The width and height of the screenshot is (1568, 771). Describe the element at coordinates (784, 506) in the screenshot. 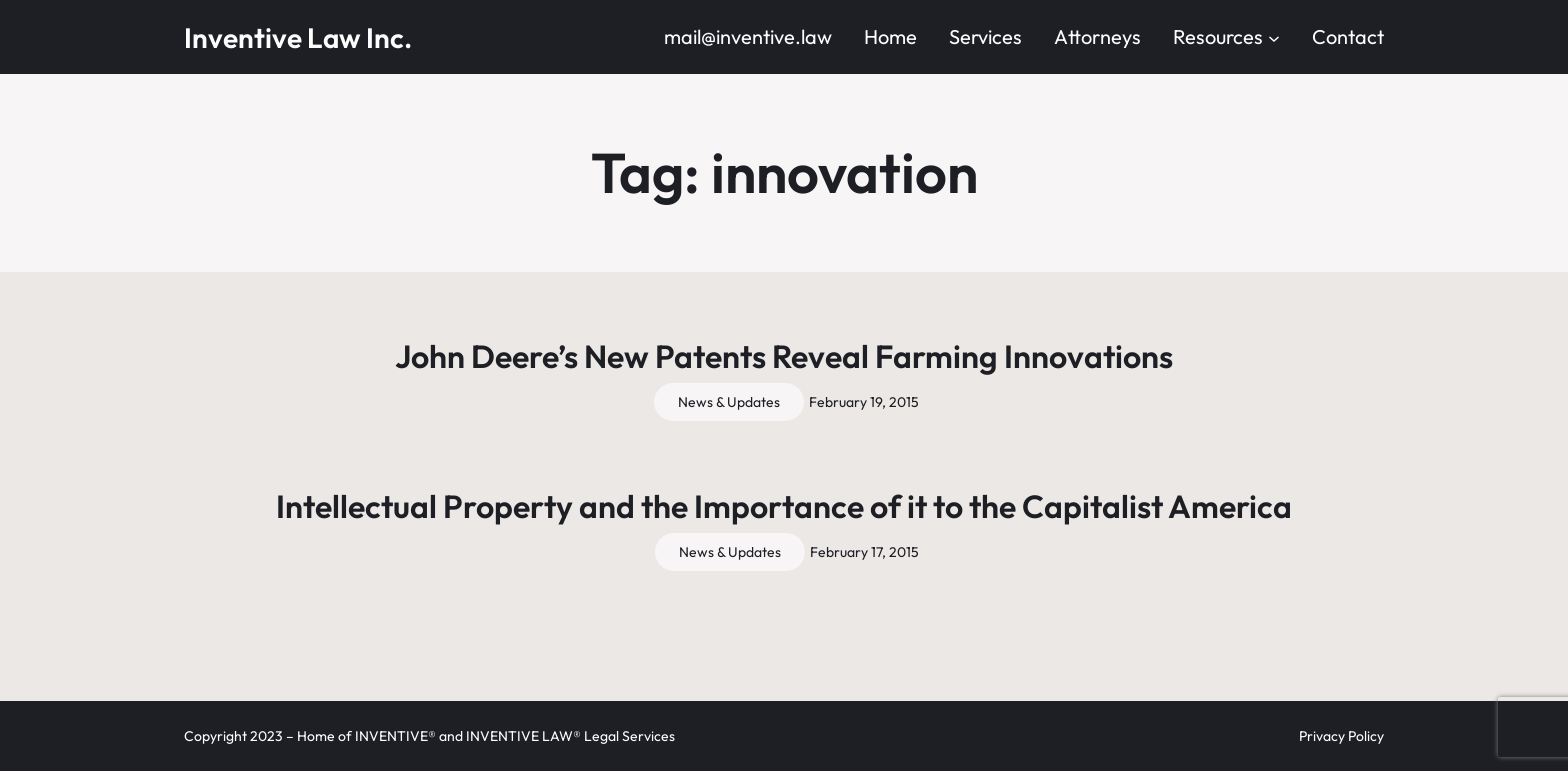

I see `Intellectual Property and the Importance of it to the Capitalist America` at that location.